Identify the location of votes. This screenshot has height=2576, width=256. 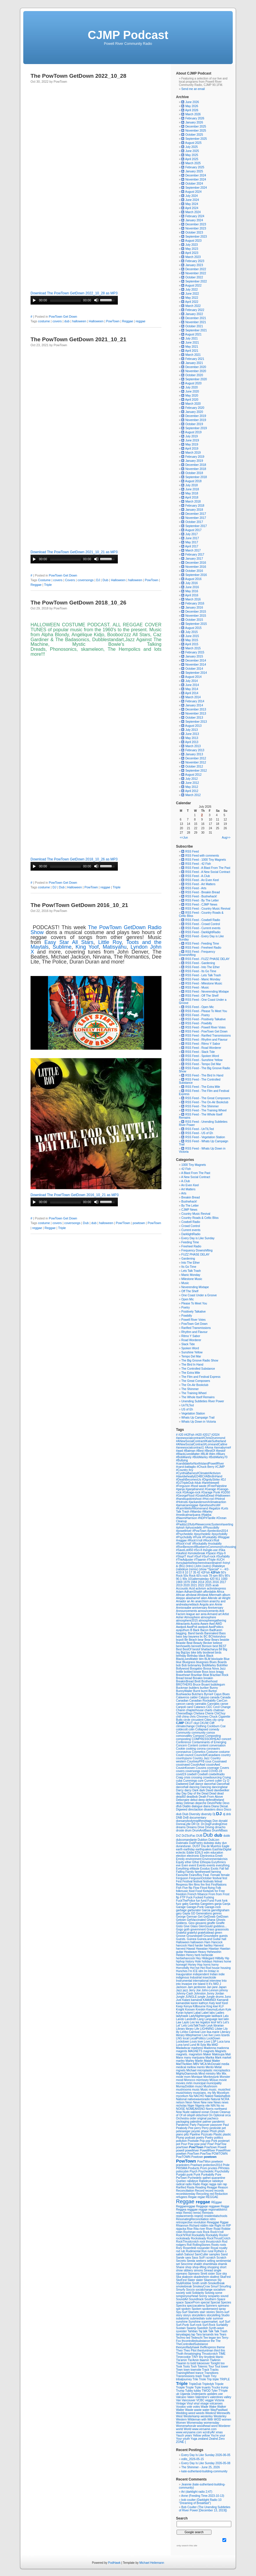
(197, 2406).